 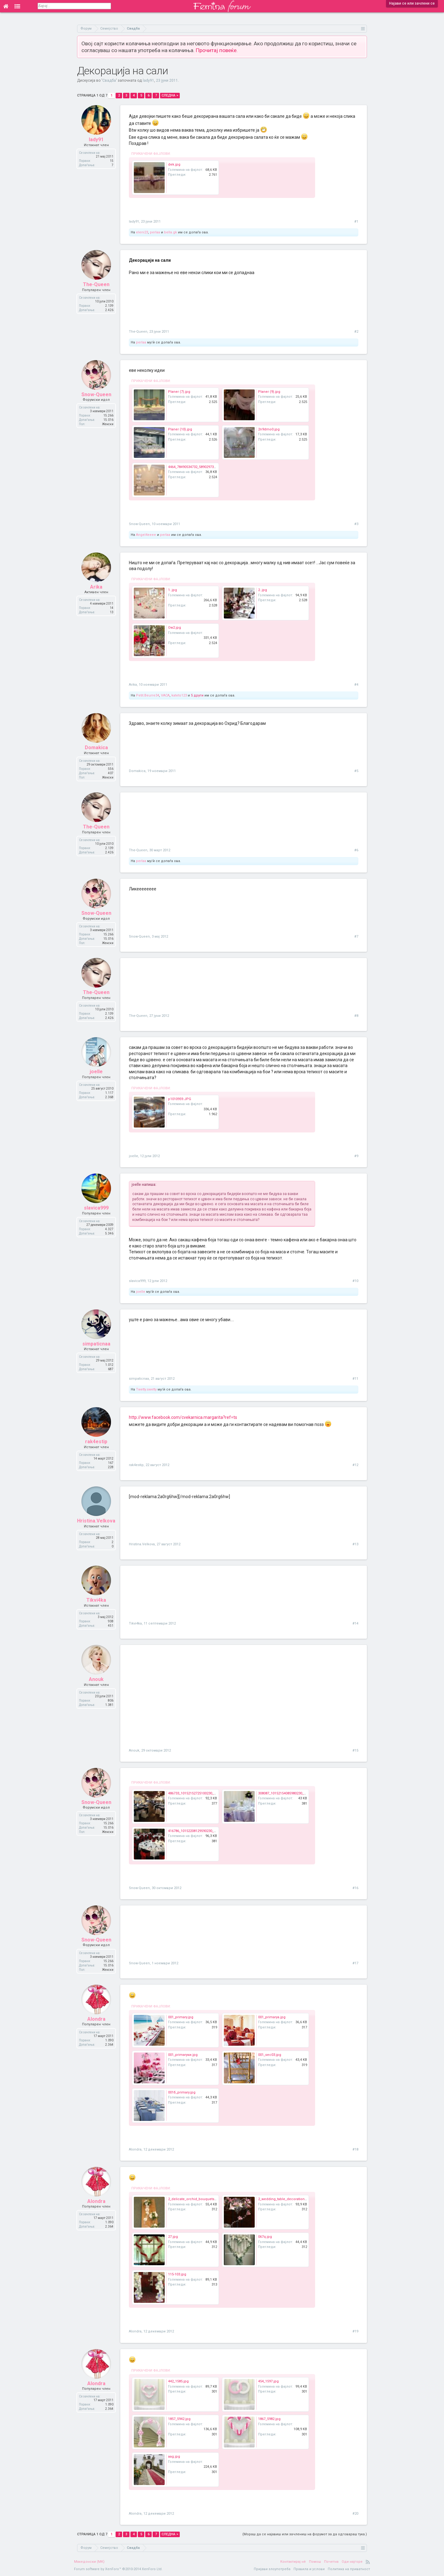 What do you see at coordinates (179, 695) in the screenshot?
I see `kateto123` at bounding box center [179, 695].